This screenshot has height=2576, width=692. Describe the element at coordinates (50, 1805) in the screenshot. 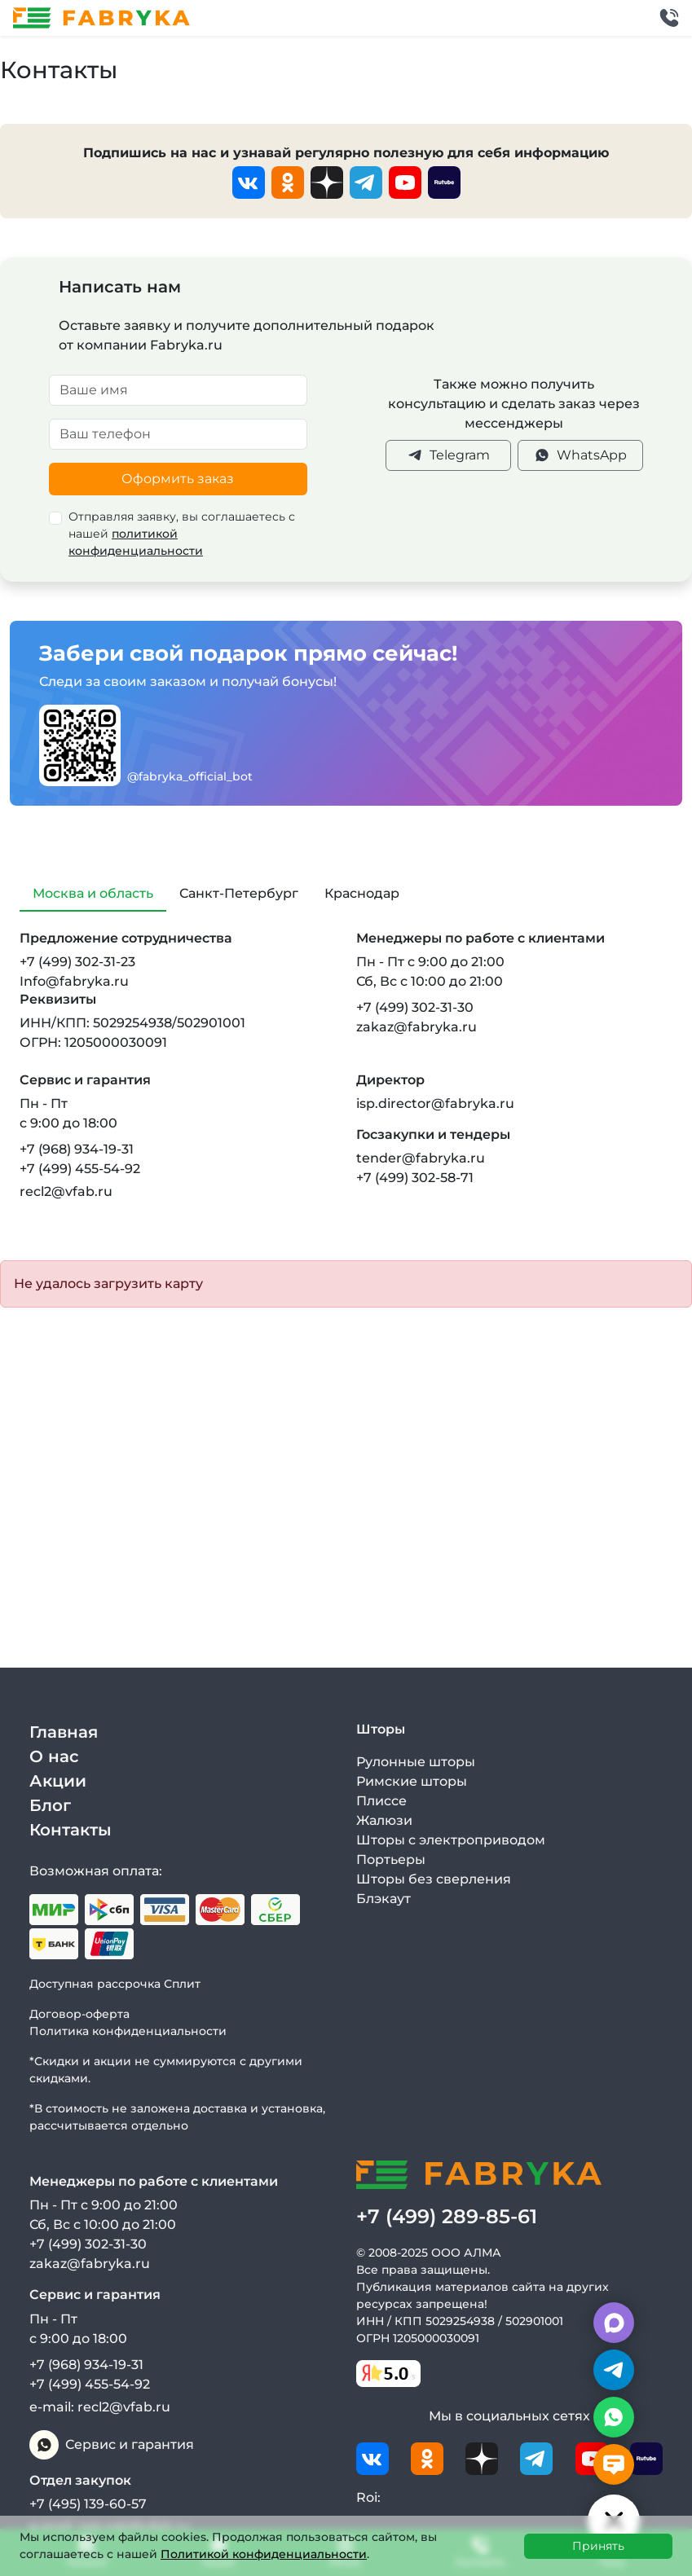

I see `Блог` at that location.